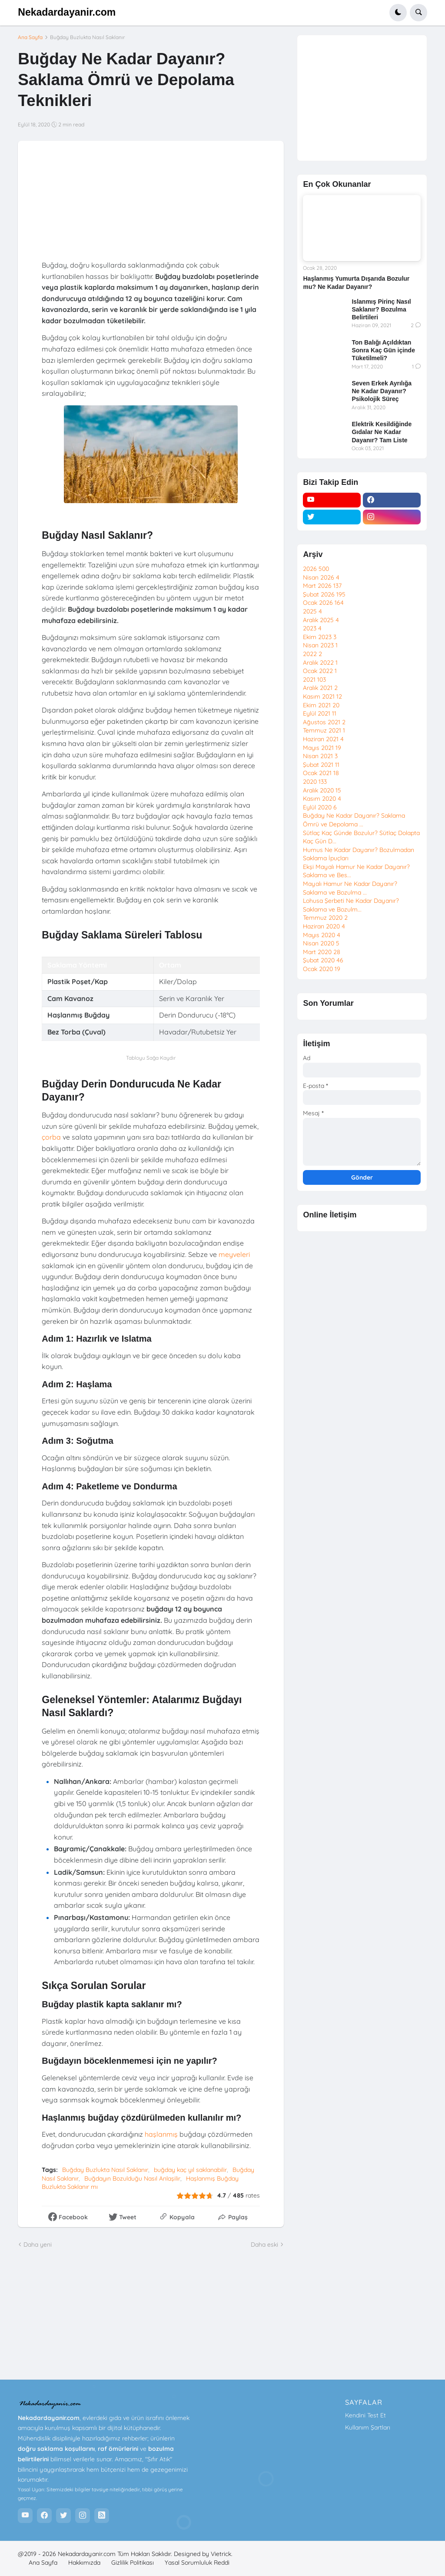  I want to click on Nisan 2020, so click(321, 943).